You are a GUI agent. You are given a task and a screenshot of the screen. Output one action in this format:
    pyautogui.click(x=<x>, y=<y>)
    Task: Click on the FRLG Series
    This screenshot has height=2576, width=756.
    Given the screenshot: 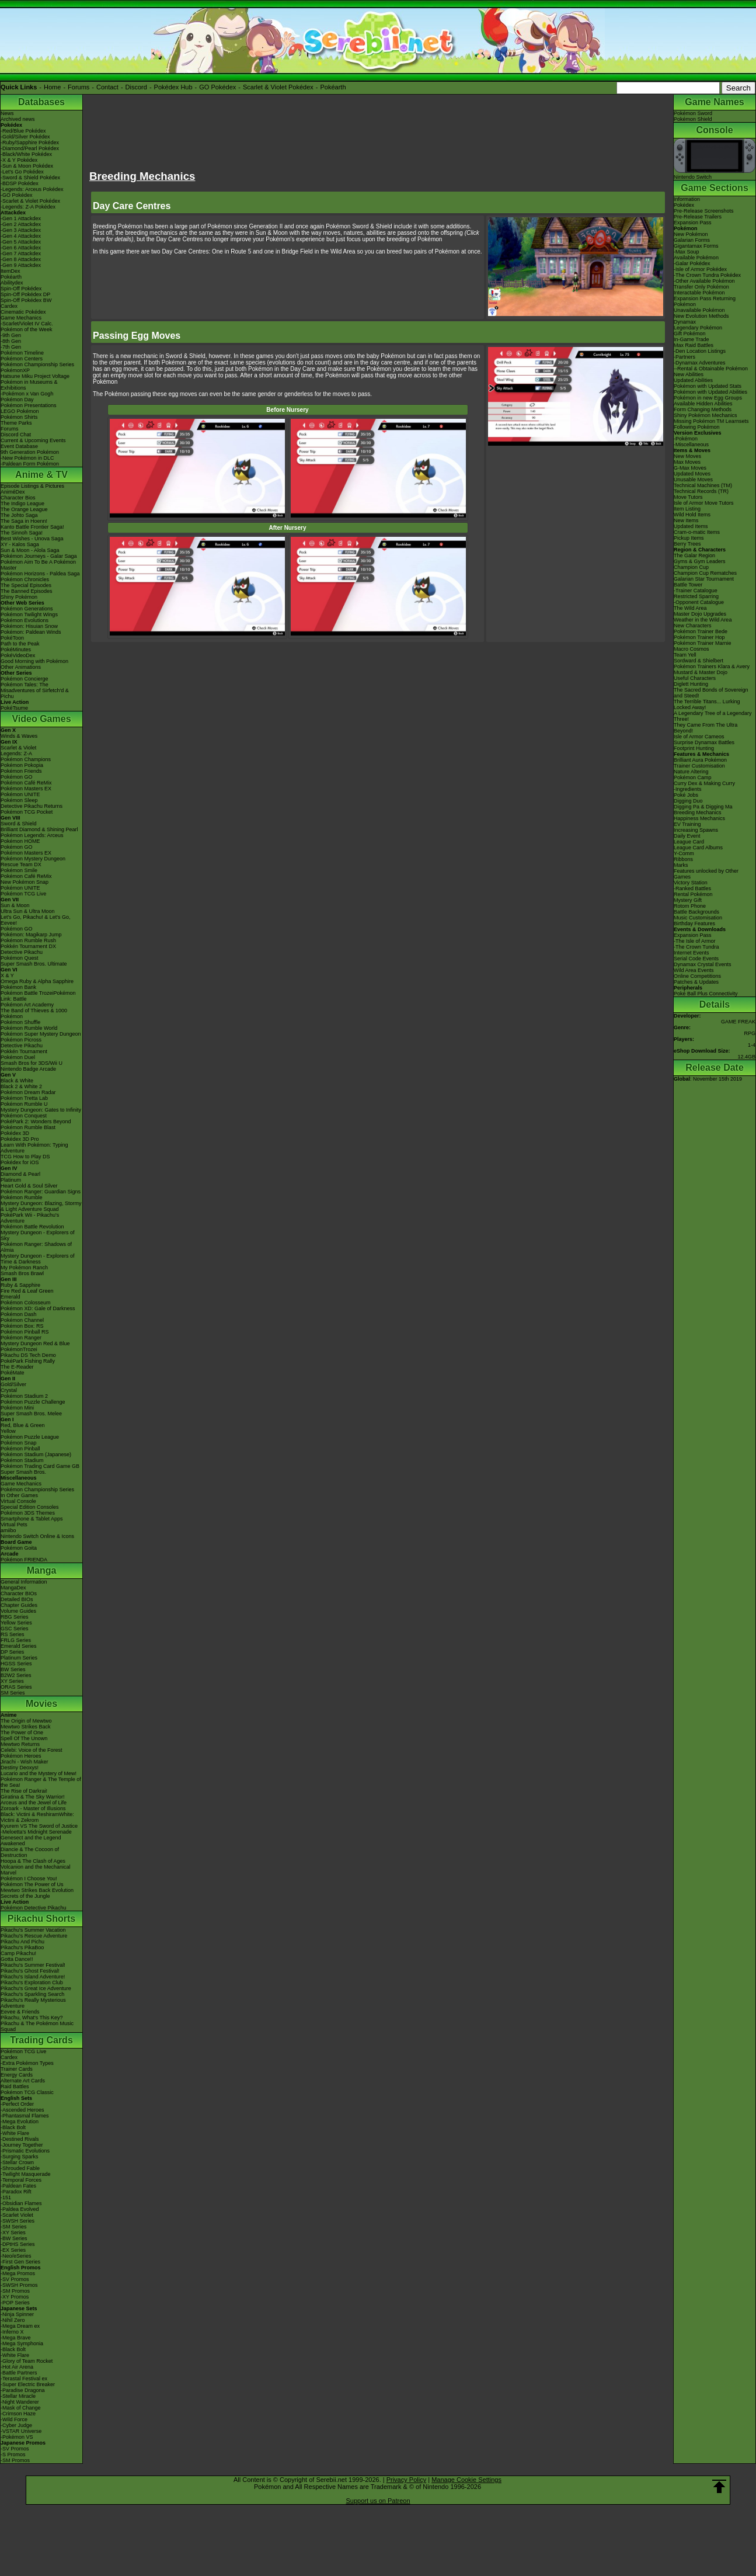 What is the action you would take?
    pyautogui.click(x=16, y=1640)
    